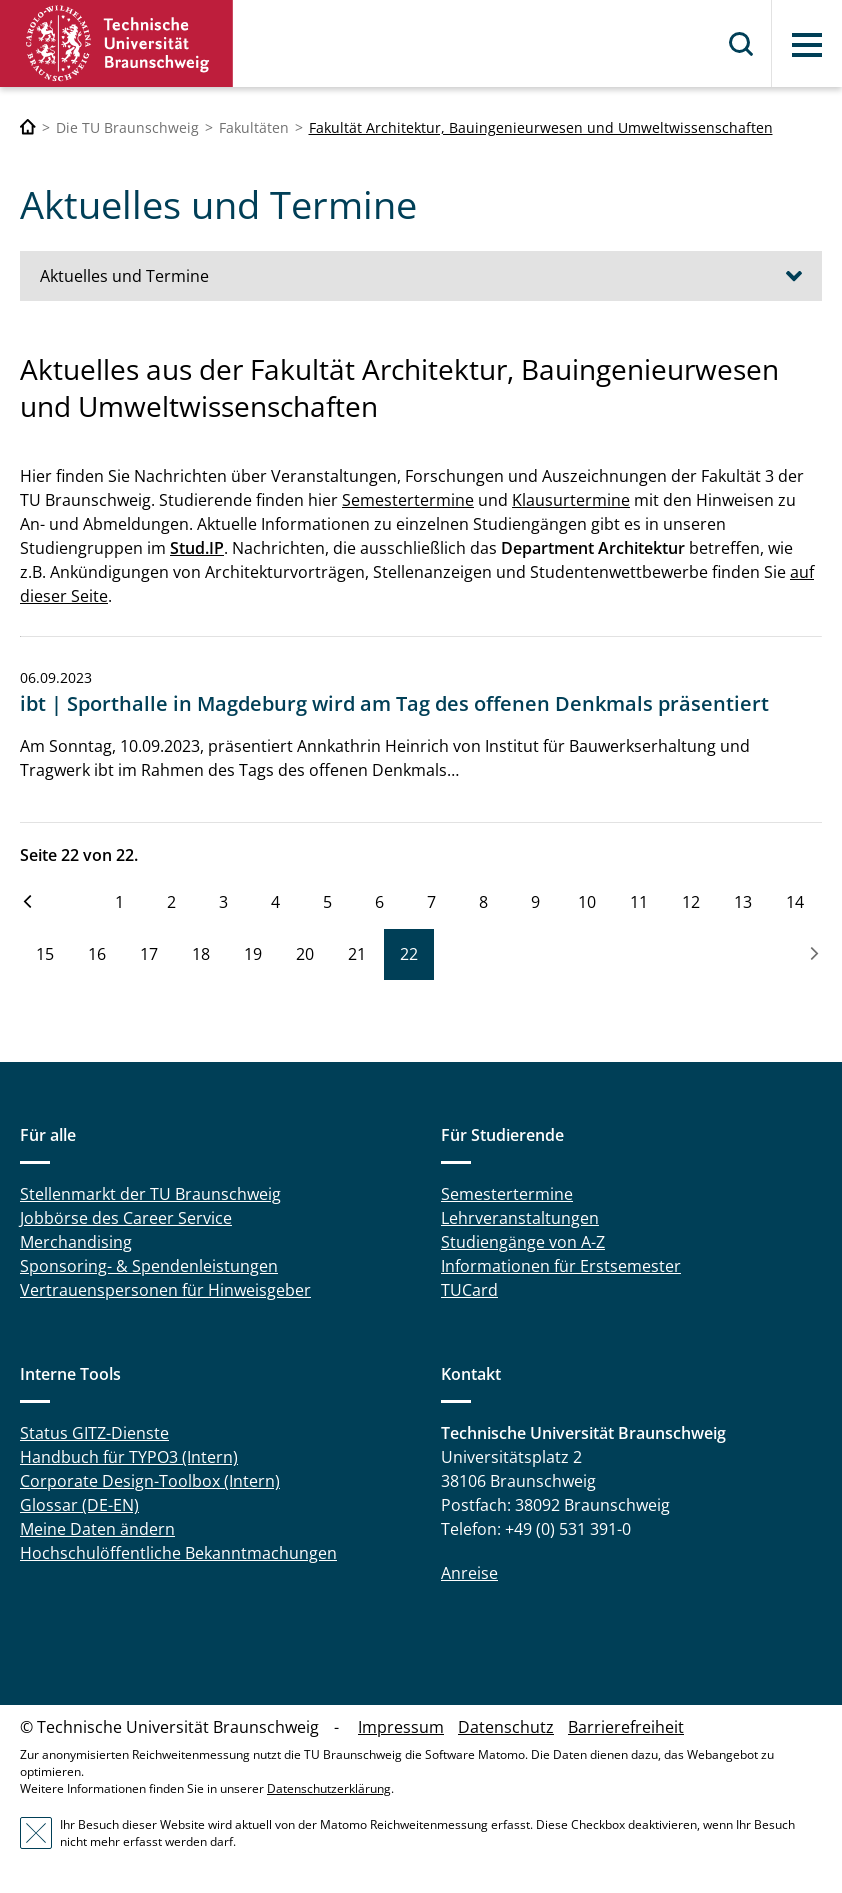 The width and height of the screenshot is (842, 1893). I want to click on 17, so click(149, 954).